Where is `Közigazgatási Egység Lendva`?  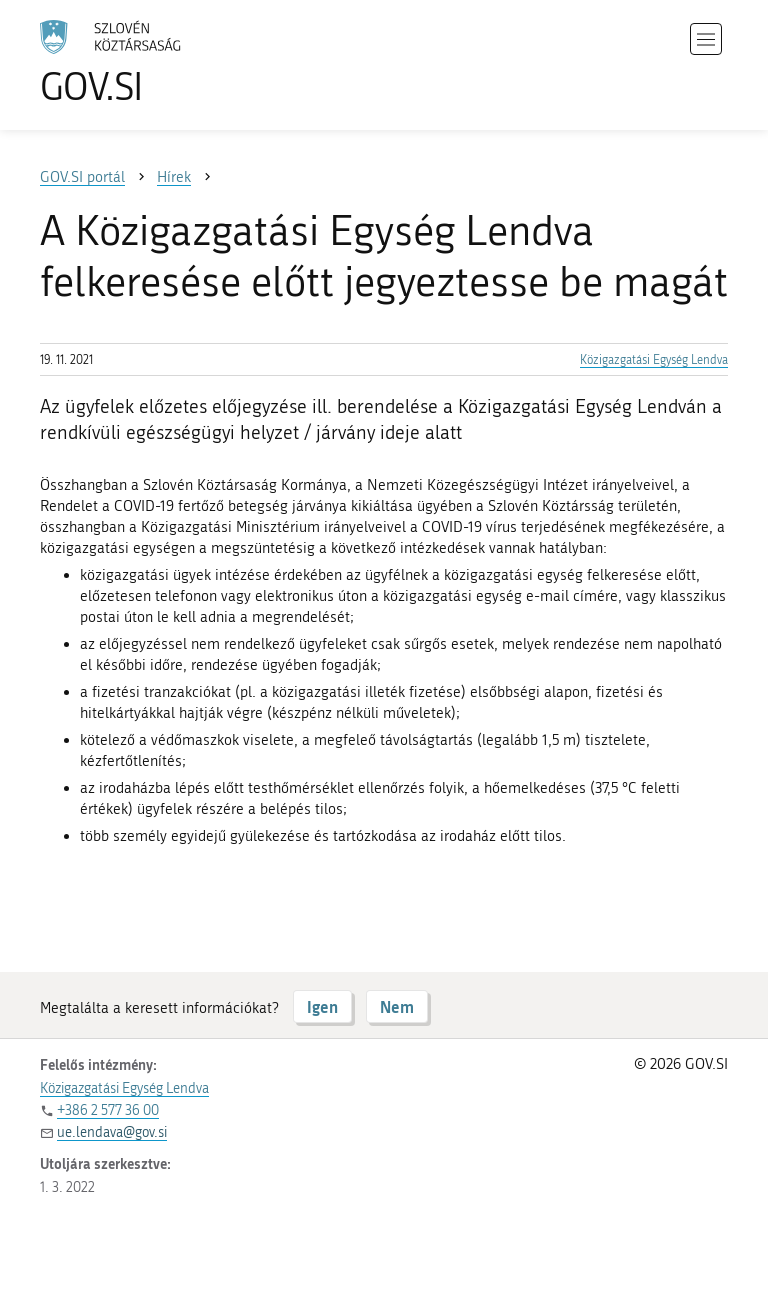 Közigazgatási Egység Lendva is located at coordinates (654, 360).